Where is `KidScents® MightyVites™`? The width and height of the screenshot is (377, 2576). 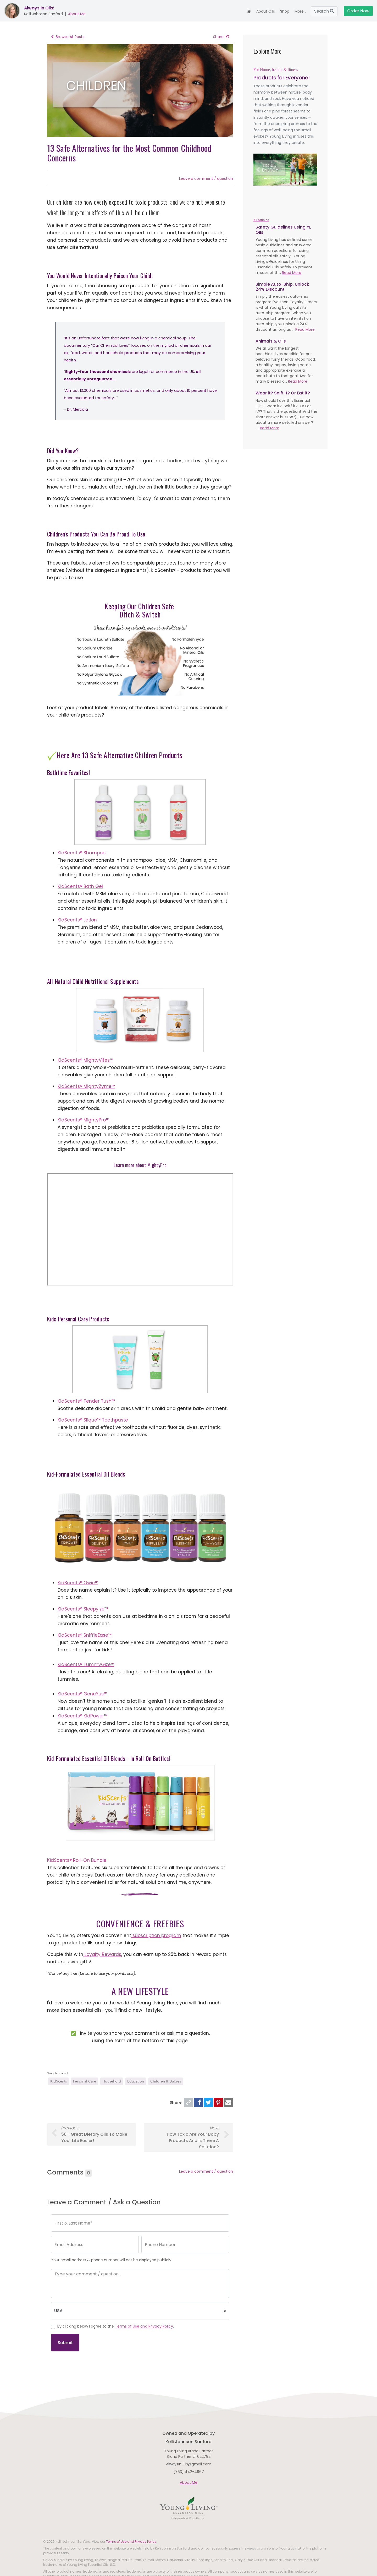 KidScents® MightyVites™ is located at coordinates (85, 1060).